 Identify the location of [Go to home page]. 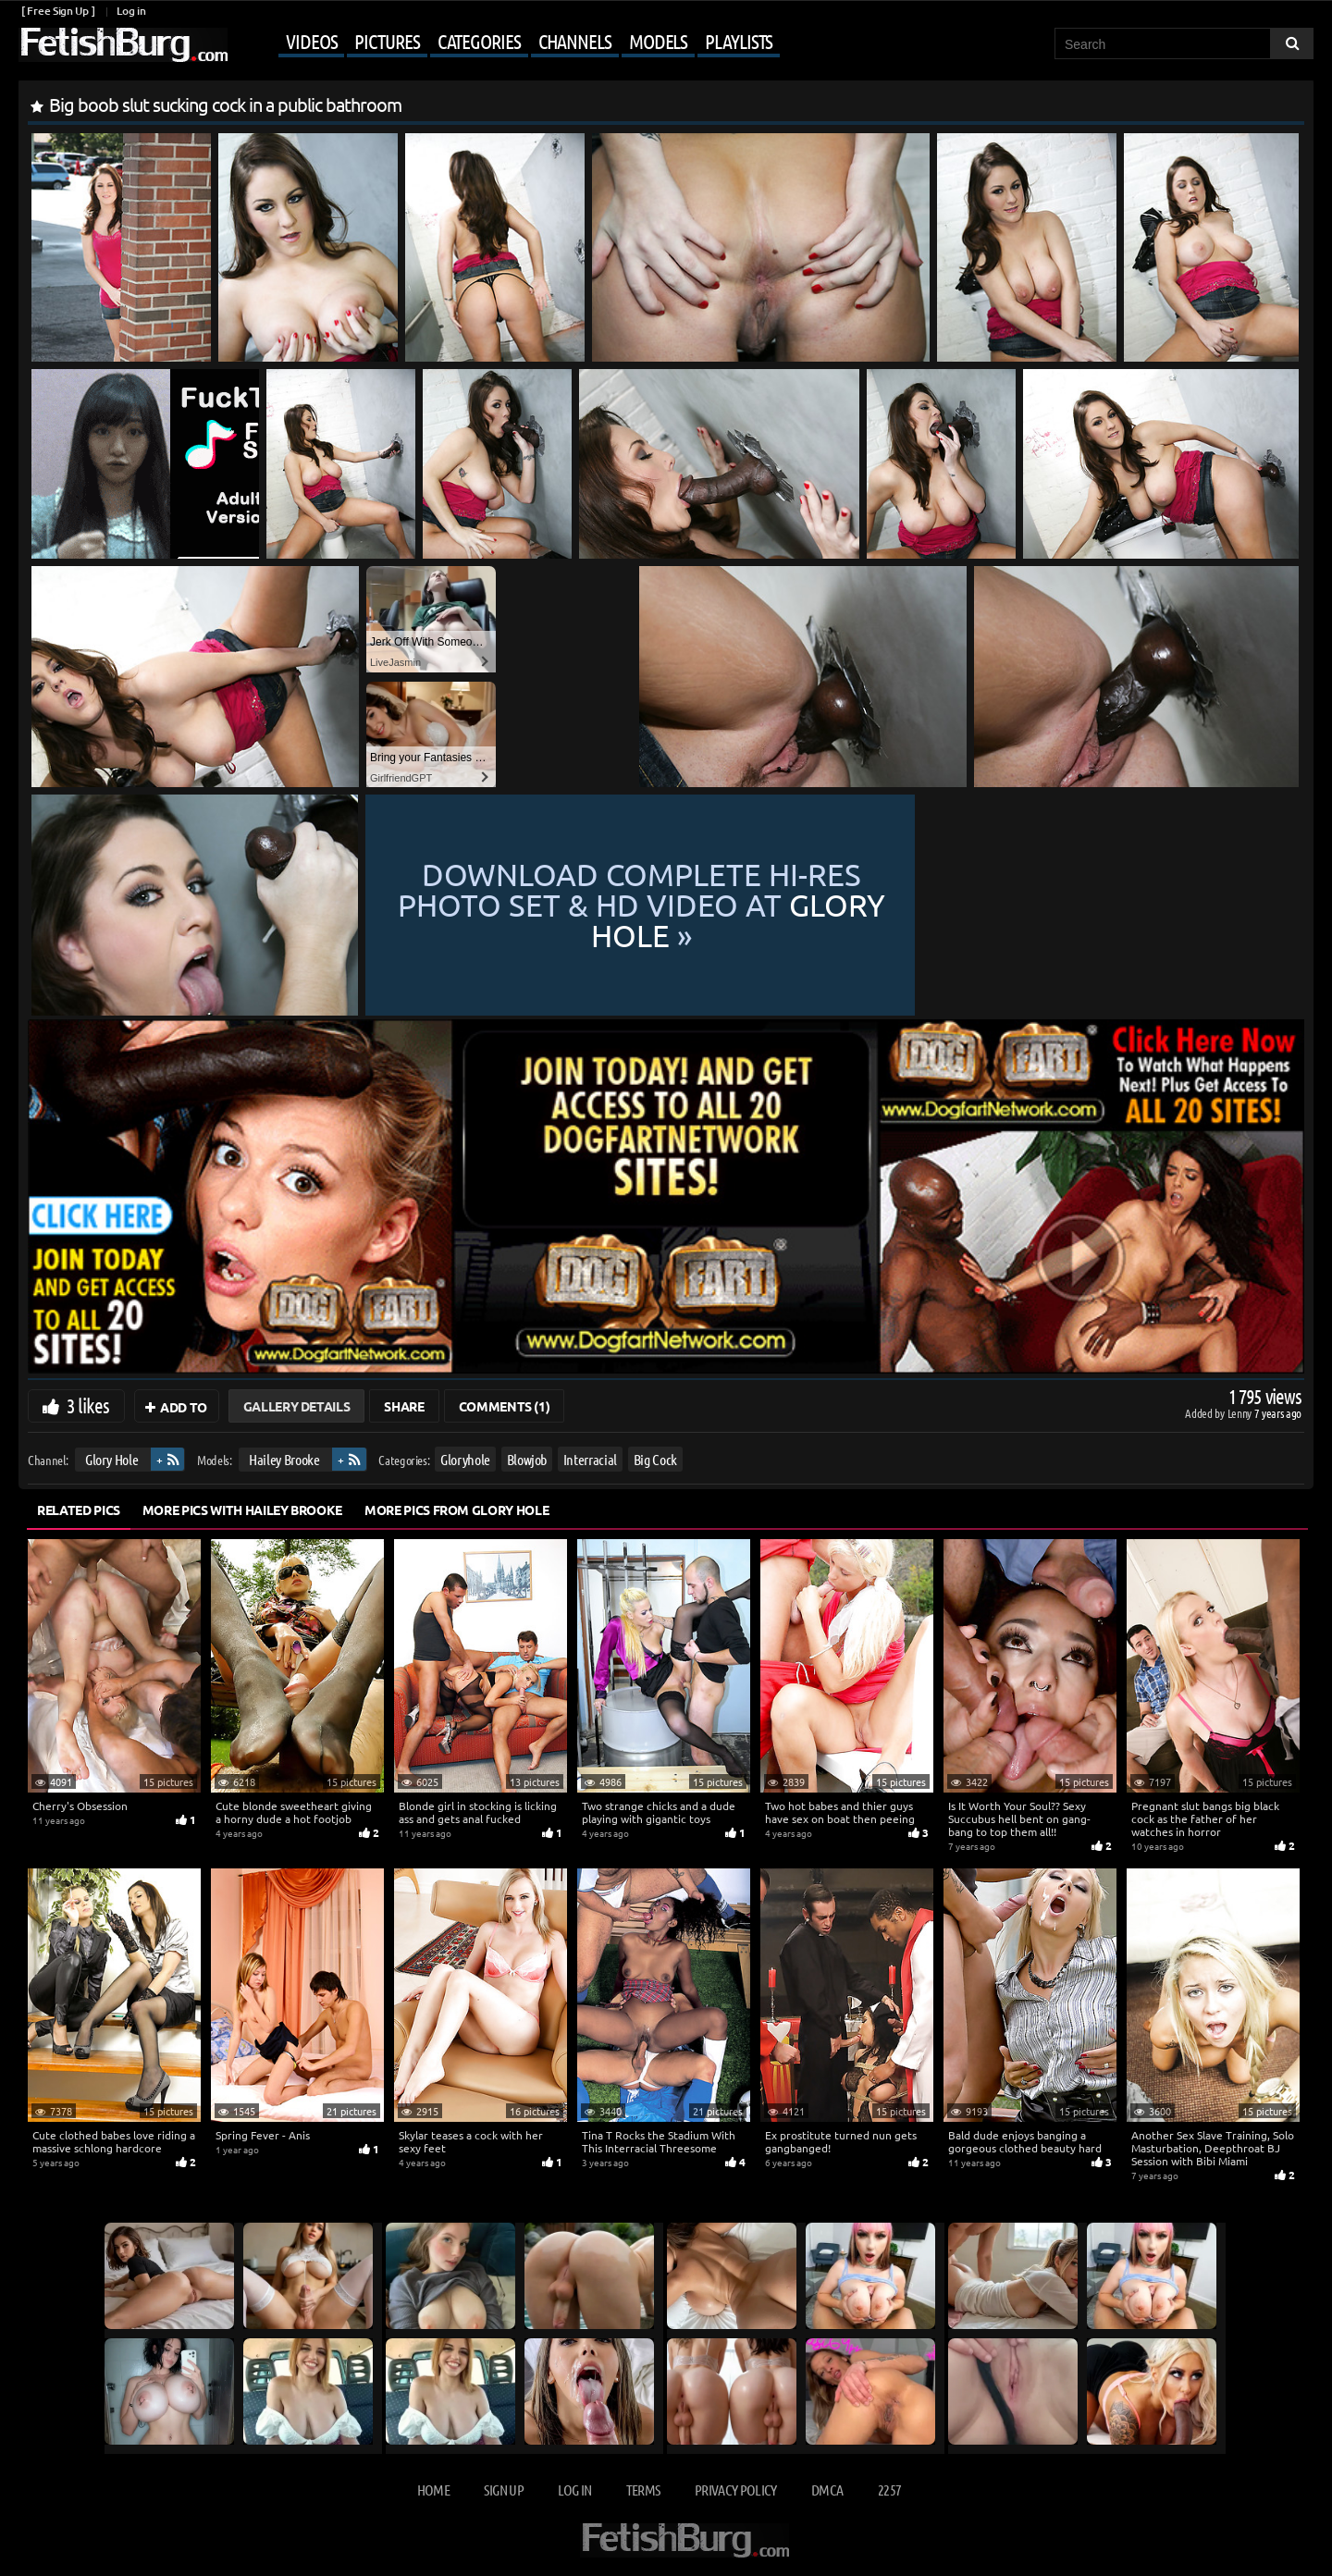
(123, 45).